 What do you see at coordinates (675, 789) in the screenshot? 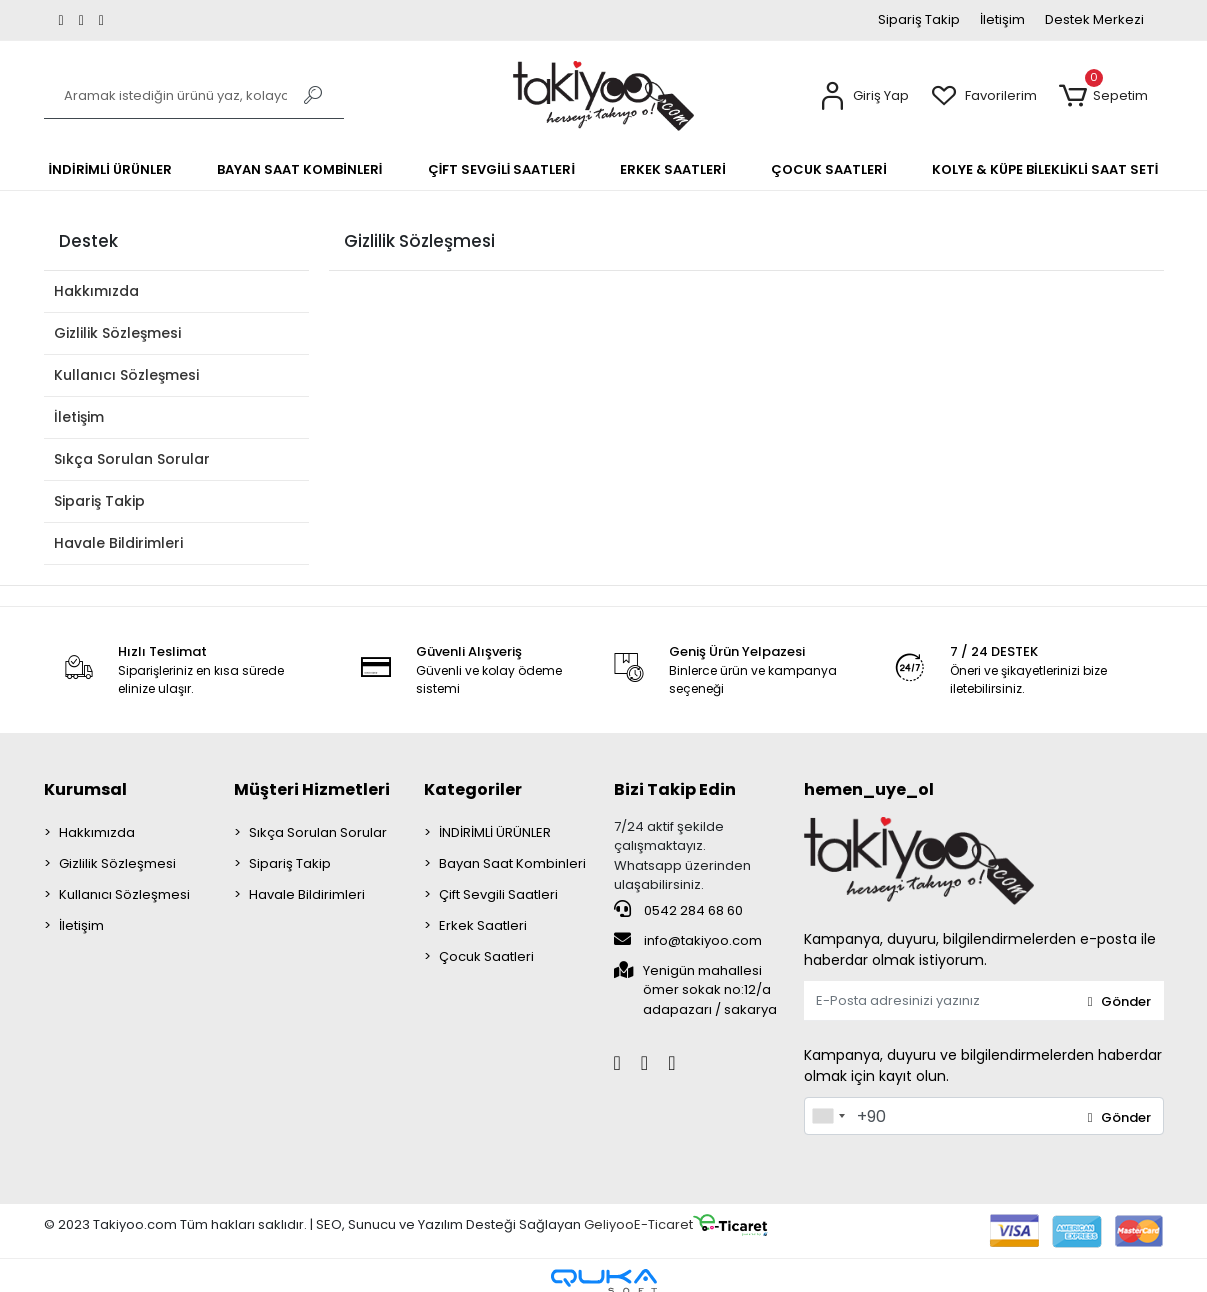
I see `Bizi Takip Edin` at bounding box center [675, 789].